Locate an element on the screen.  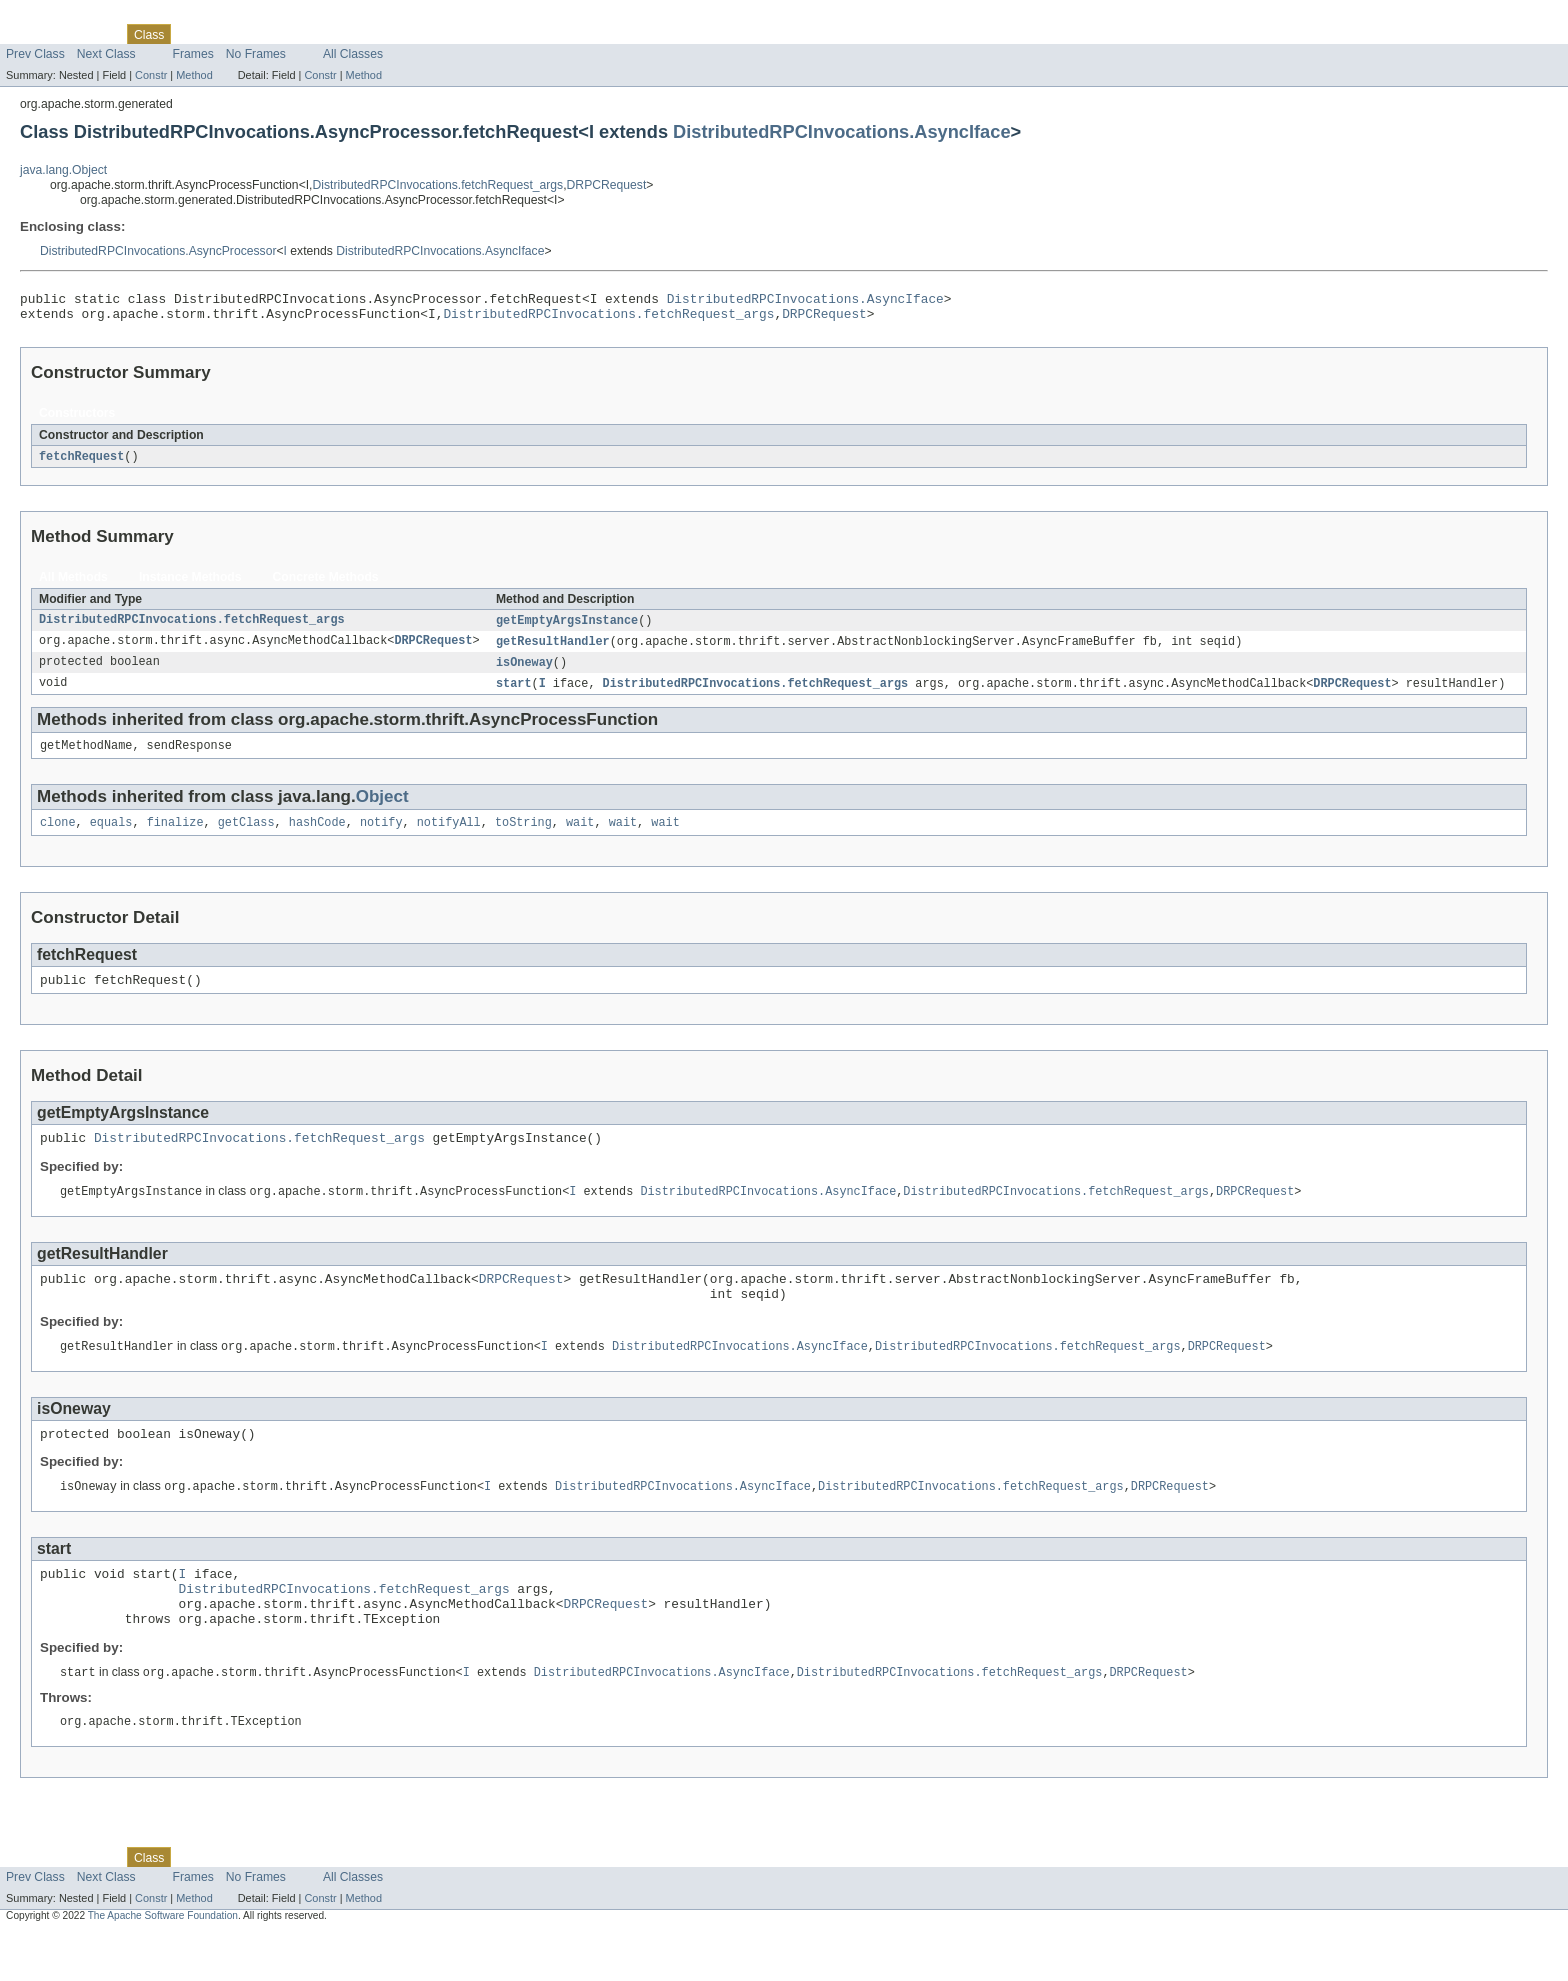
Object is located at coordinates (382, 809).